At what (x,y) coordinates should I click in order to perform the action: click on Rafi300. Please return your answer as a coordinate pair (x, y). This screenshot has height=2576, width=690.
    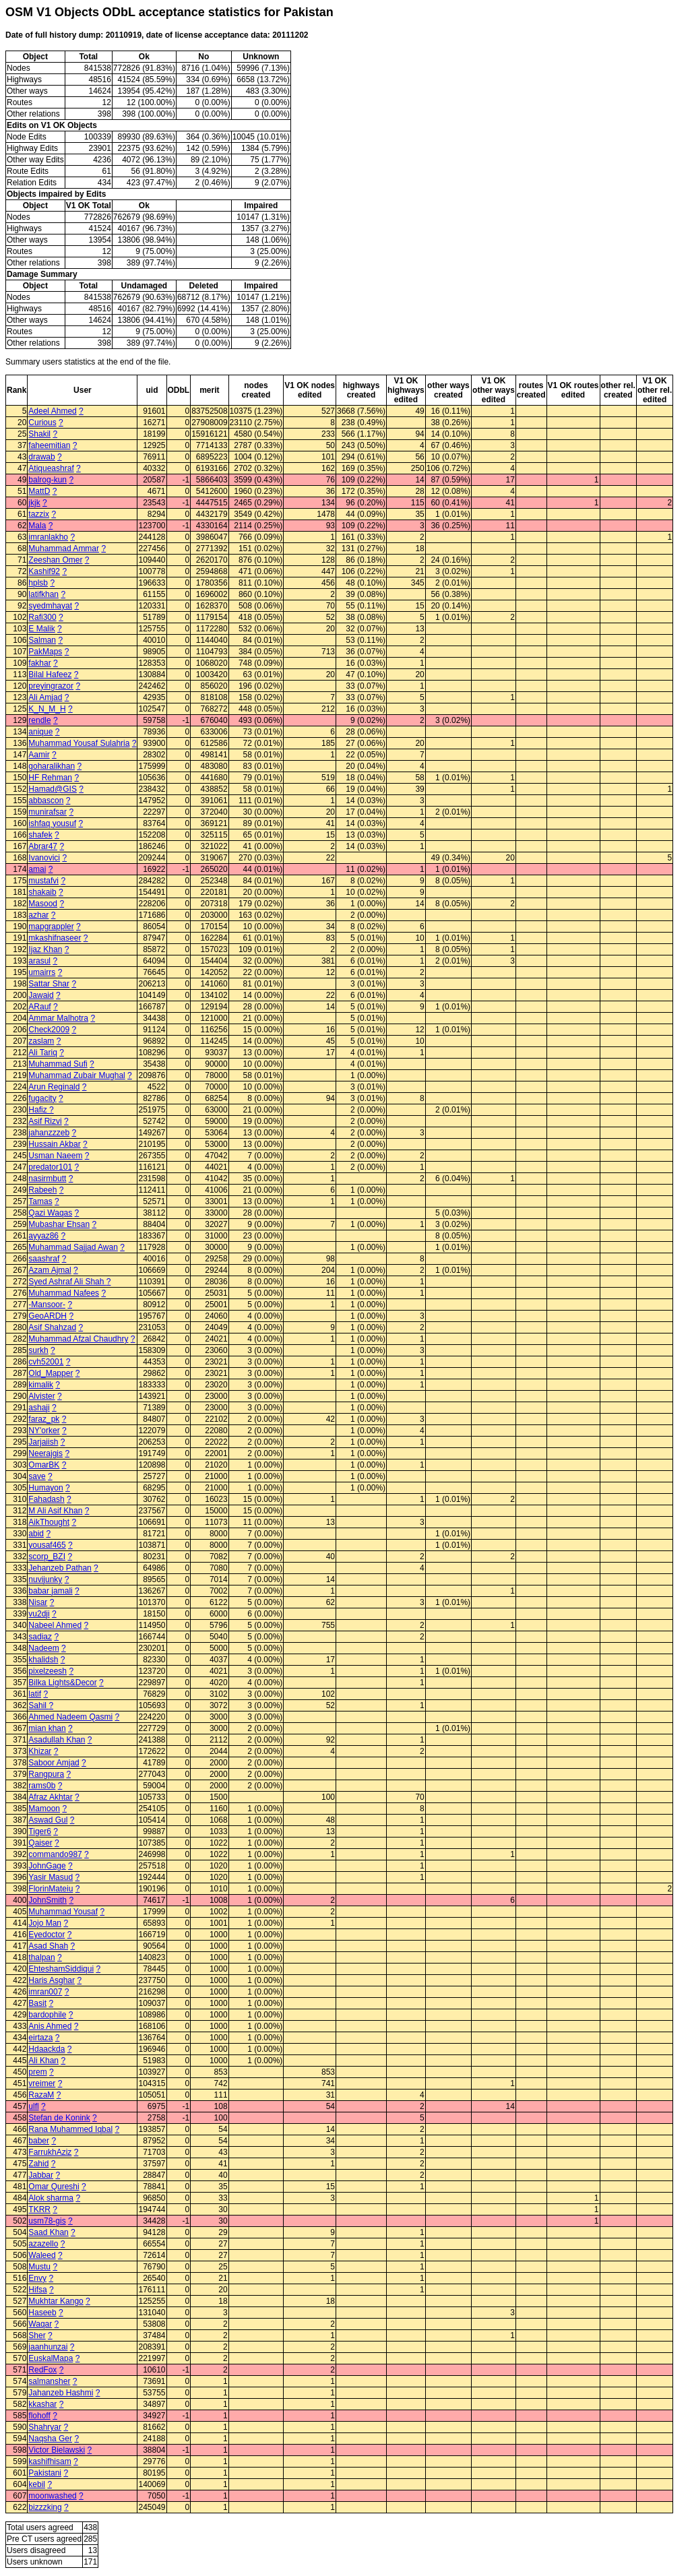
    Looking at the image, I should click on (42, 617).